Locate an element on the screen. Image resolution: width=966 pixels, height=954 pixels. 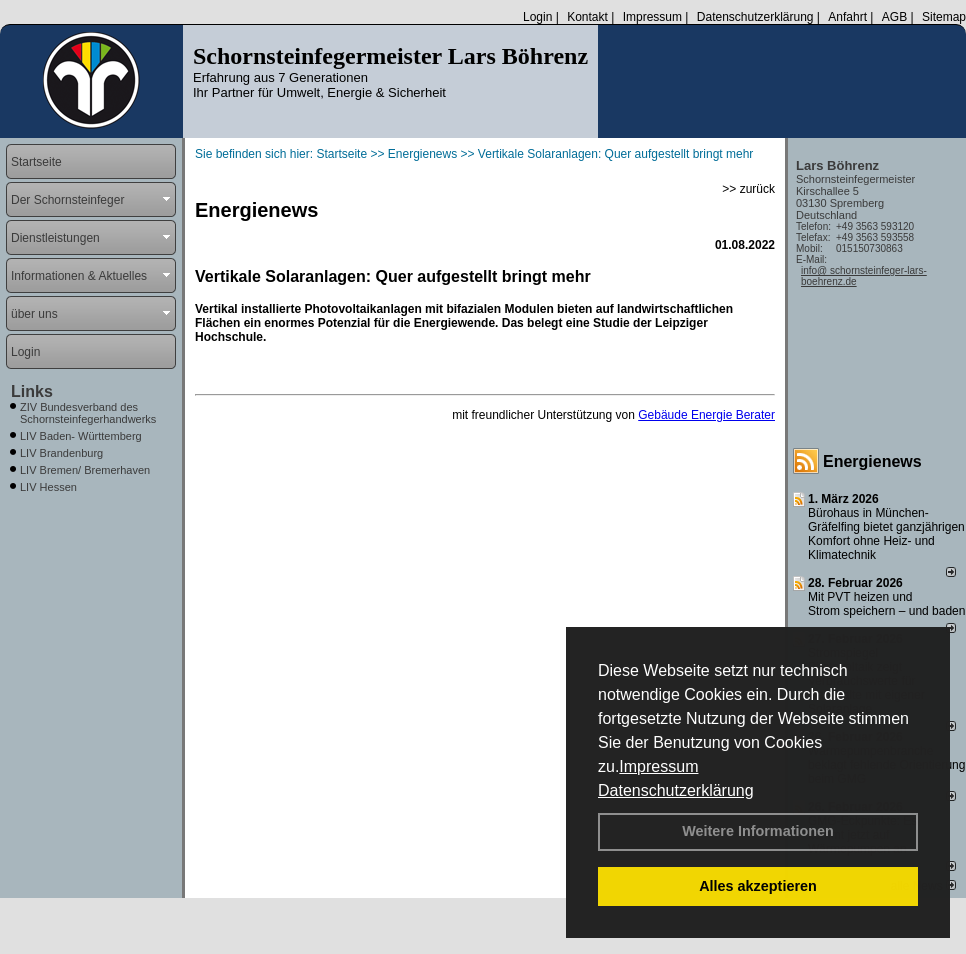
Kontakt is located at coordinates (587, 17).